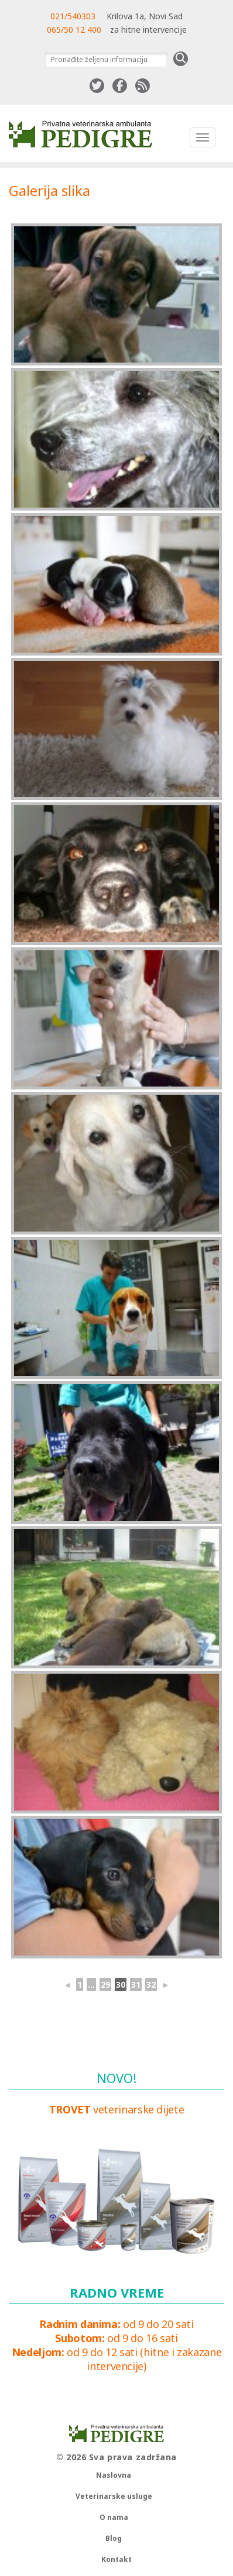 This screenshot has width=233, height=2576. Describe the element at coordinates (105, 1984) in the screenshot. I see `29` at that location.